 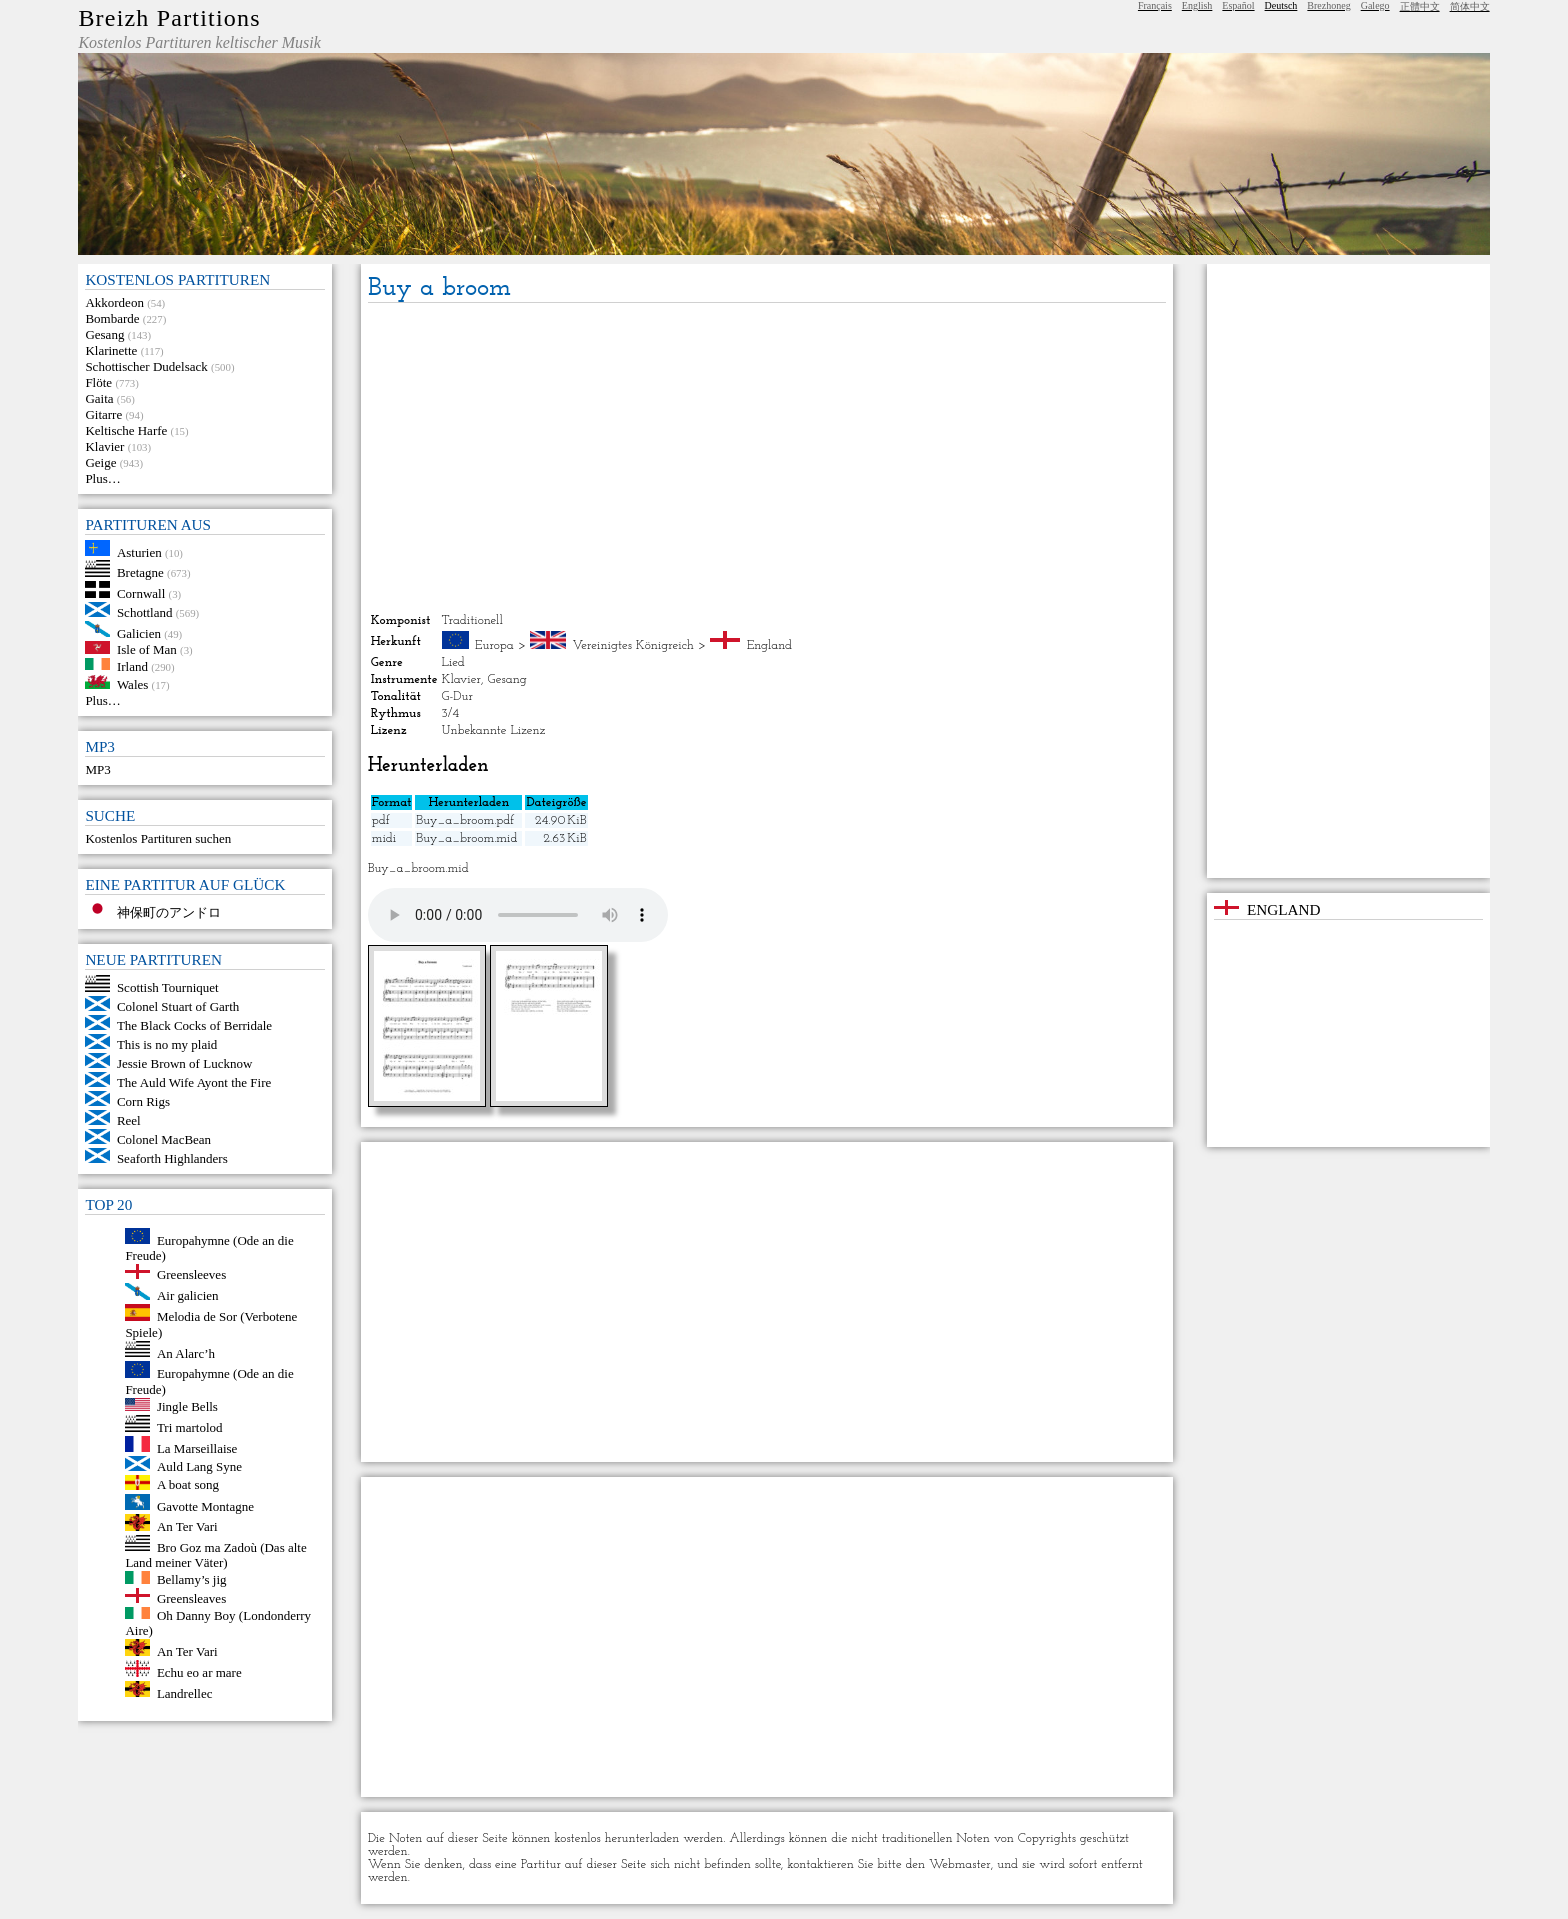 I want to click on [Advertisement], so click(x=767, y=458).